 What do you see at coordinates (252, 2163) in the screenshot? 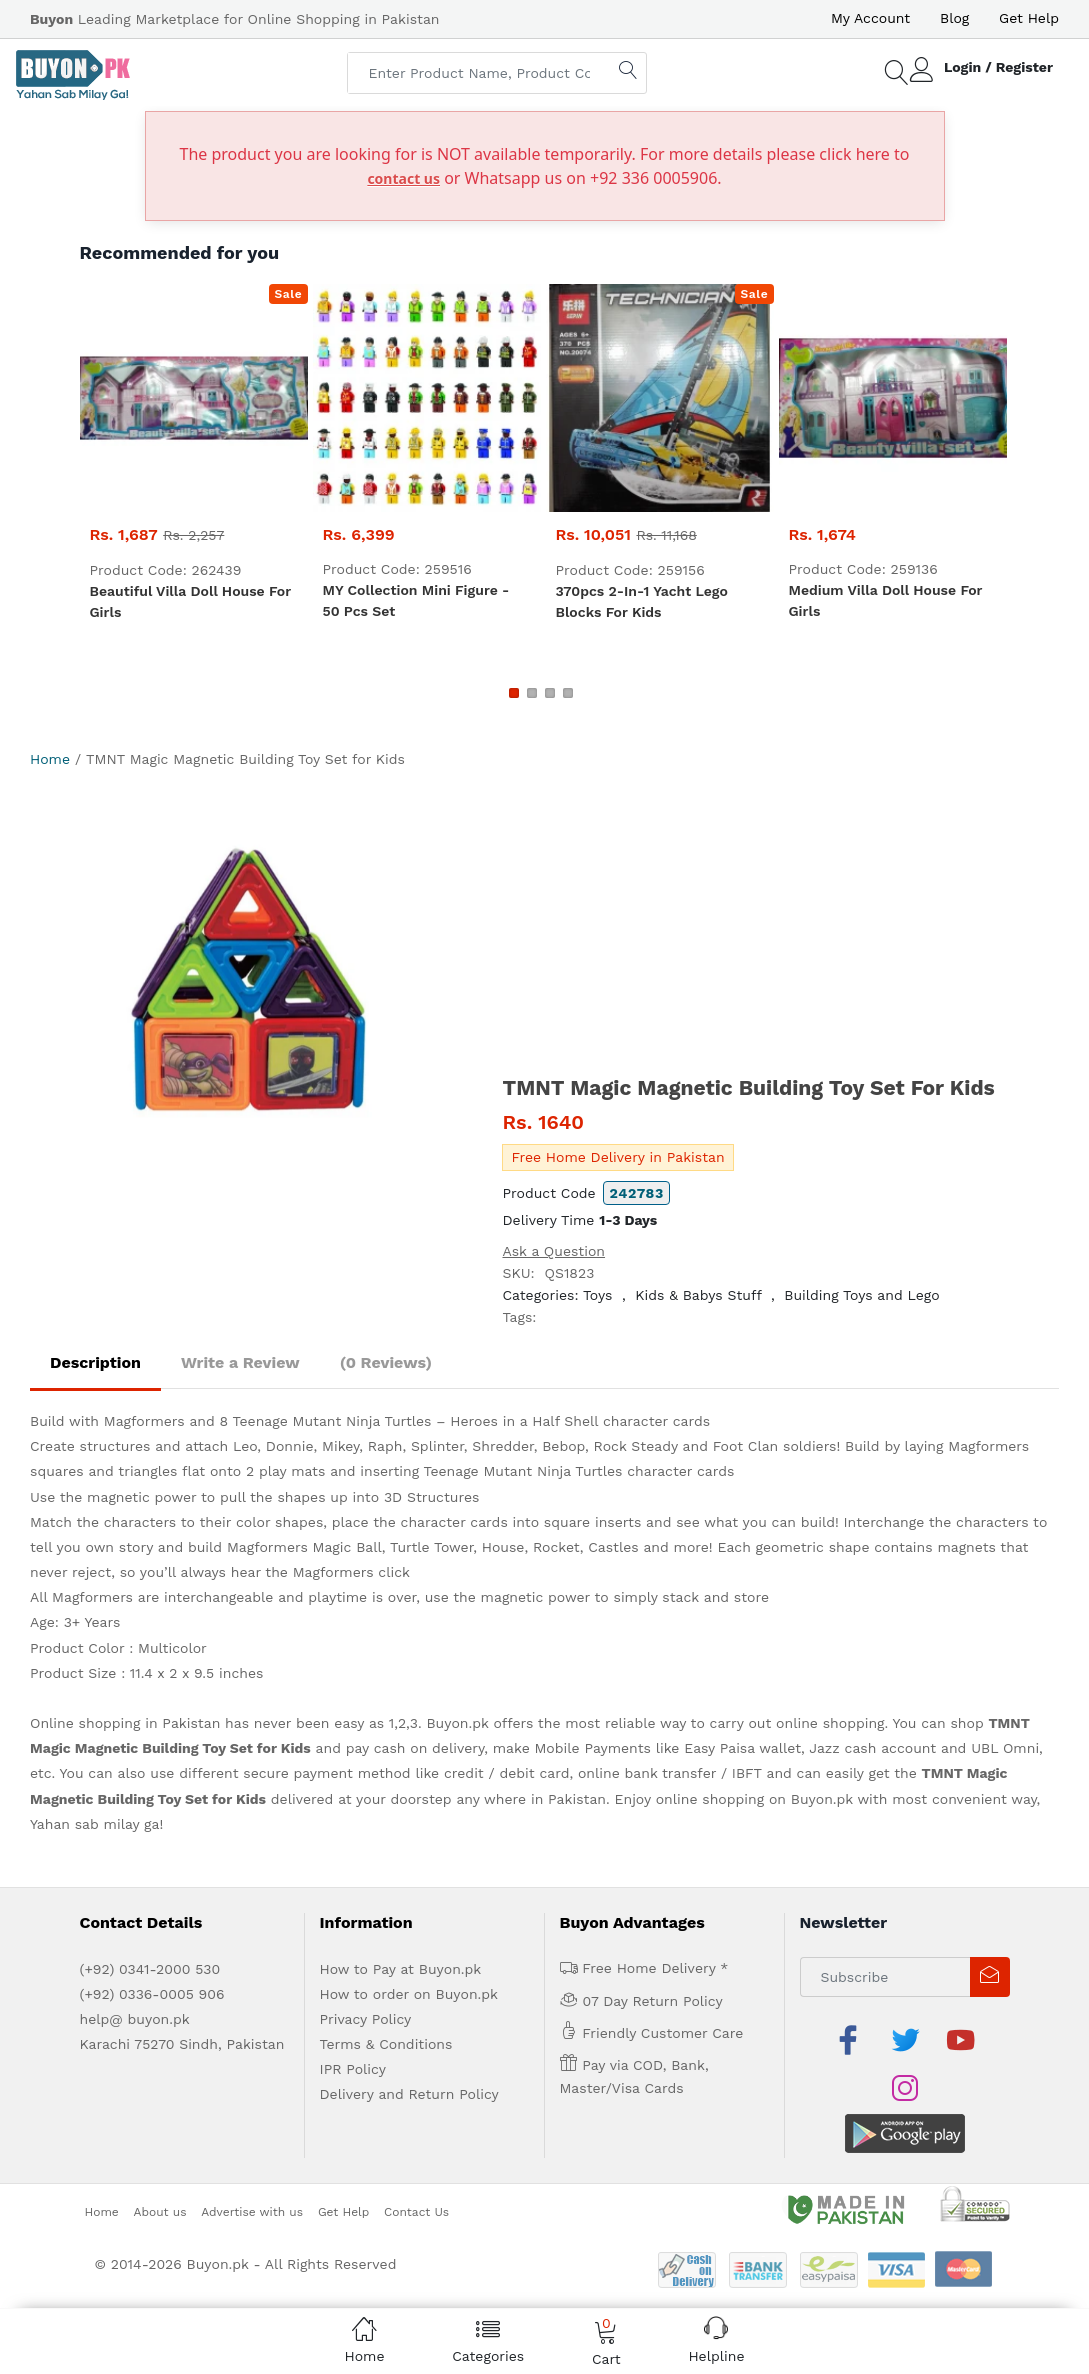
I see `Advertise with us` at bounding box center [252, 2163].